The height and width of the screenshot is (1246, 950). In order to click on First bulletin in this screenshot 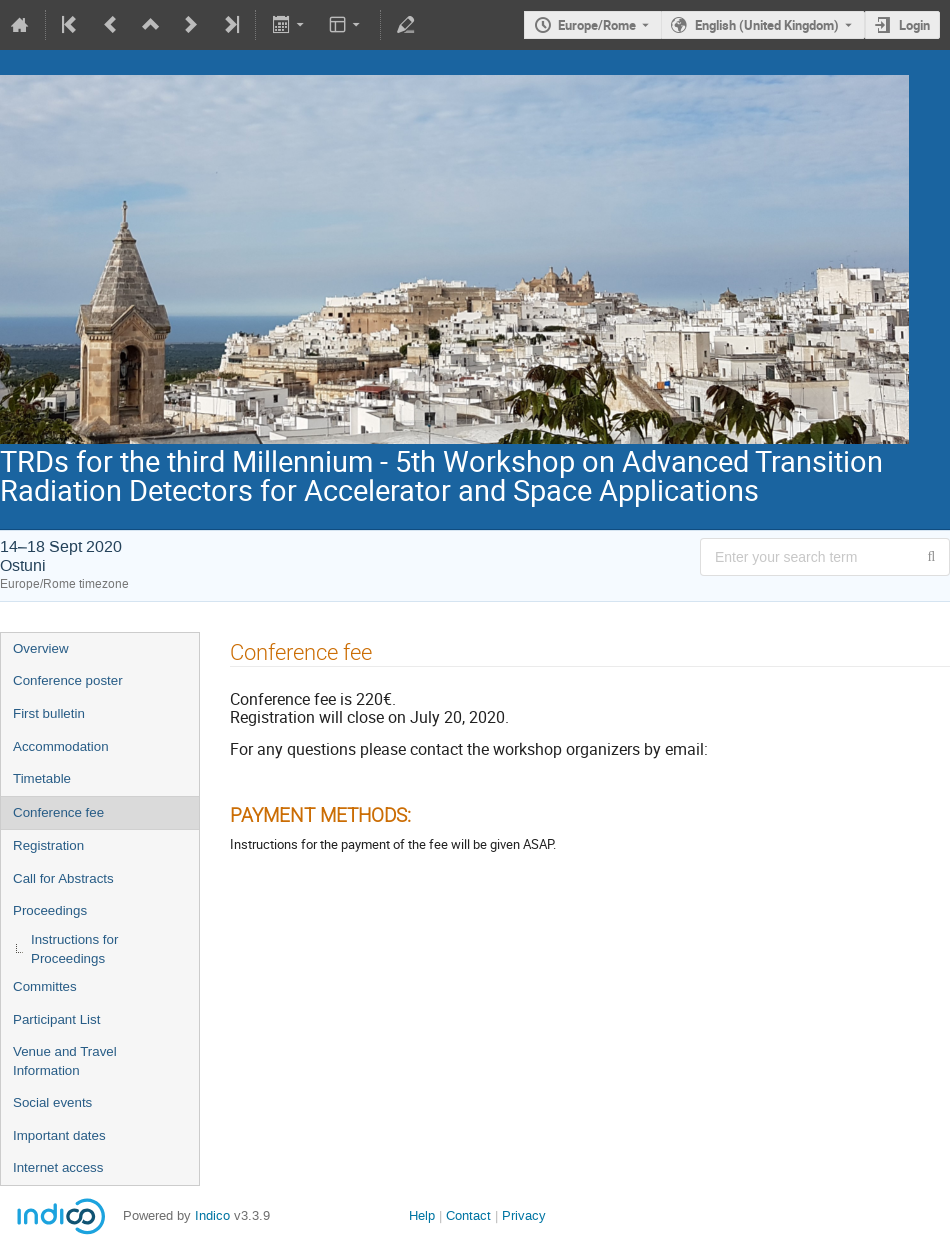, I will do `click(49, 713)`.